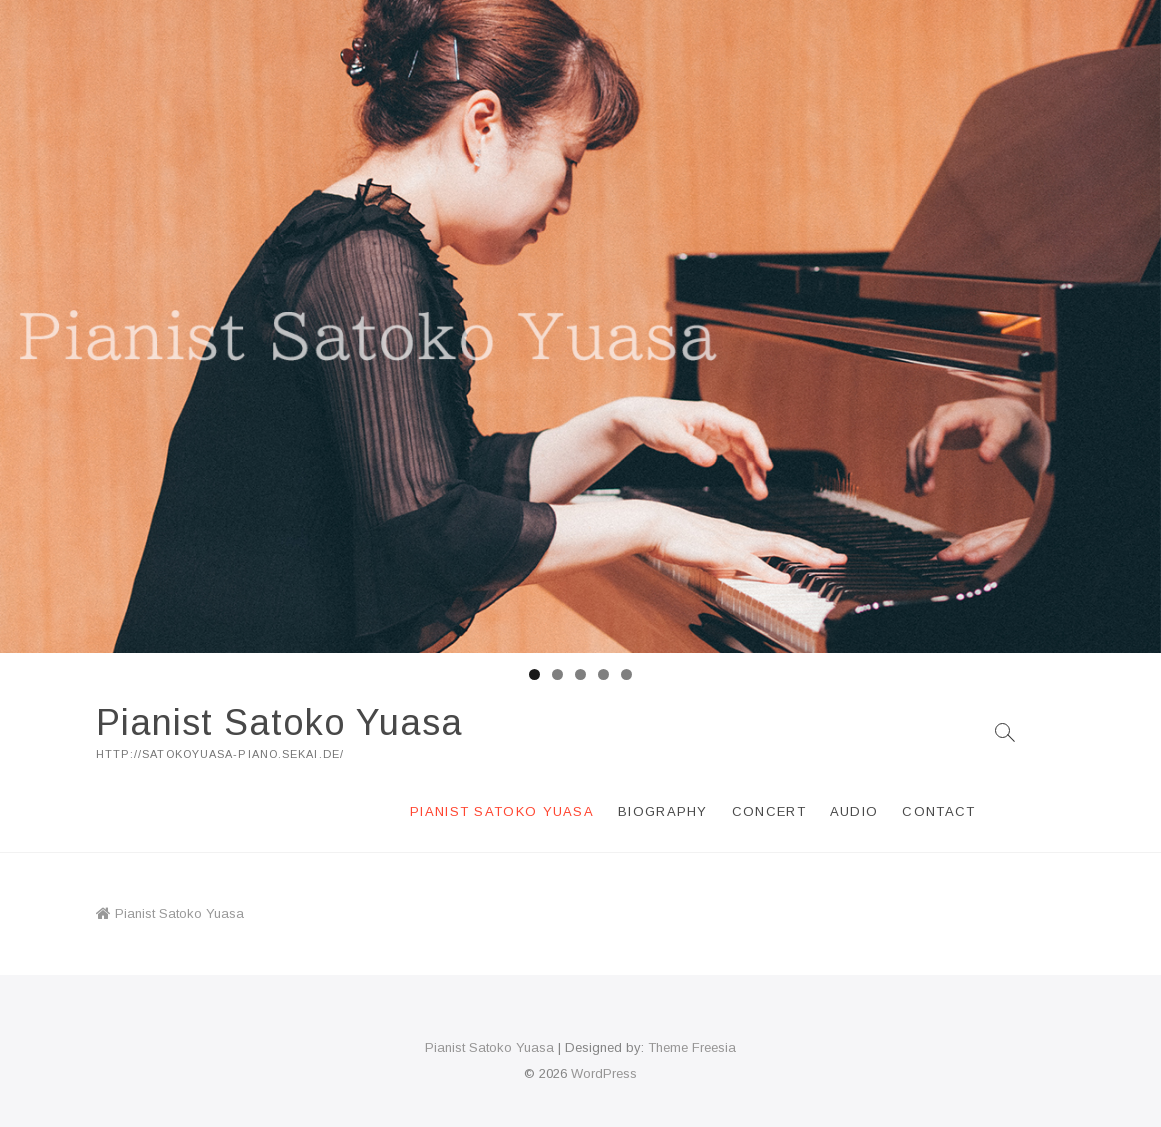 The image size is (1161, 1127). Describe the element at coordinates (938, 811) in the screenshot. I see `Contact` at that location.